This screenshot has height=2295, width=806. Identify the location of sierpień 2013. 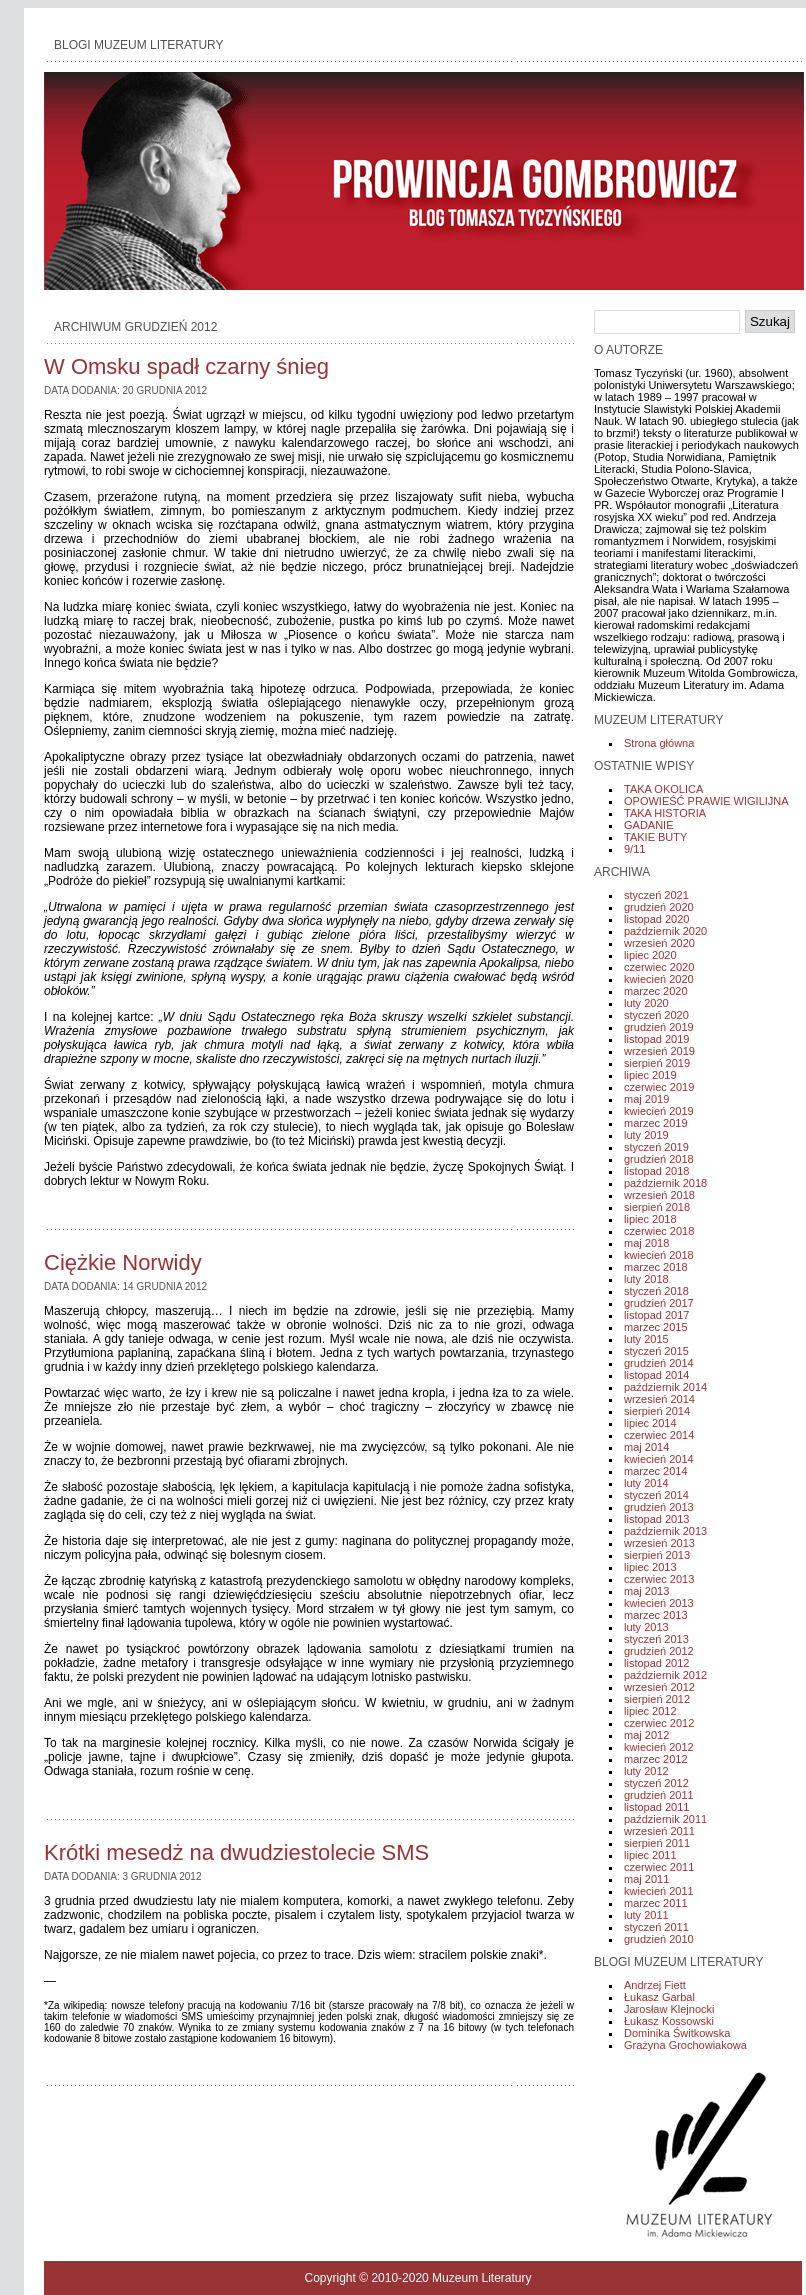
(657, 1555).